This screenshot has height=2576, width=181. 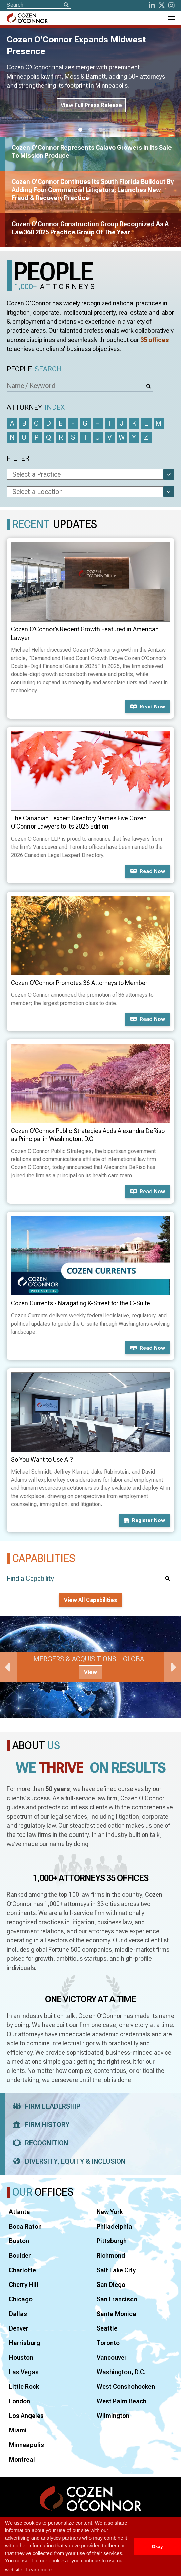 What do you see at coordinates (152, 5) in the screenshot?
I see `[LinkedIn]` at bounding box center [152, 5].